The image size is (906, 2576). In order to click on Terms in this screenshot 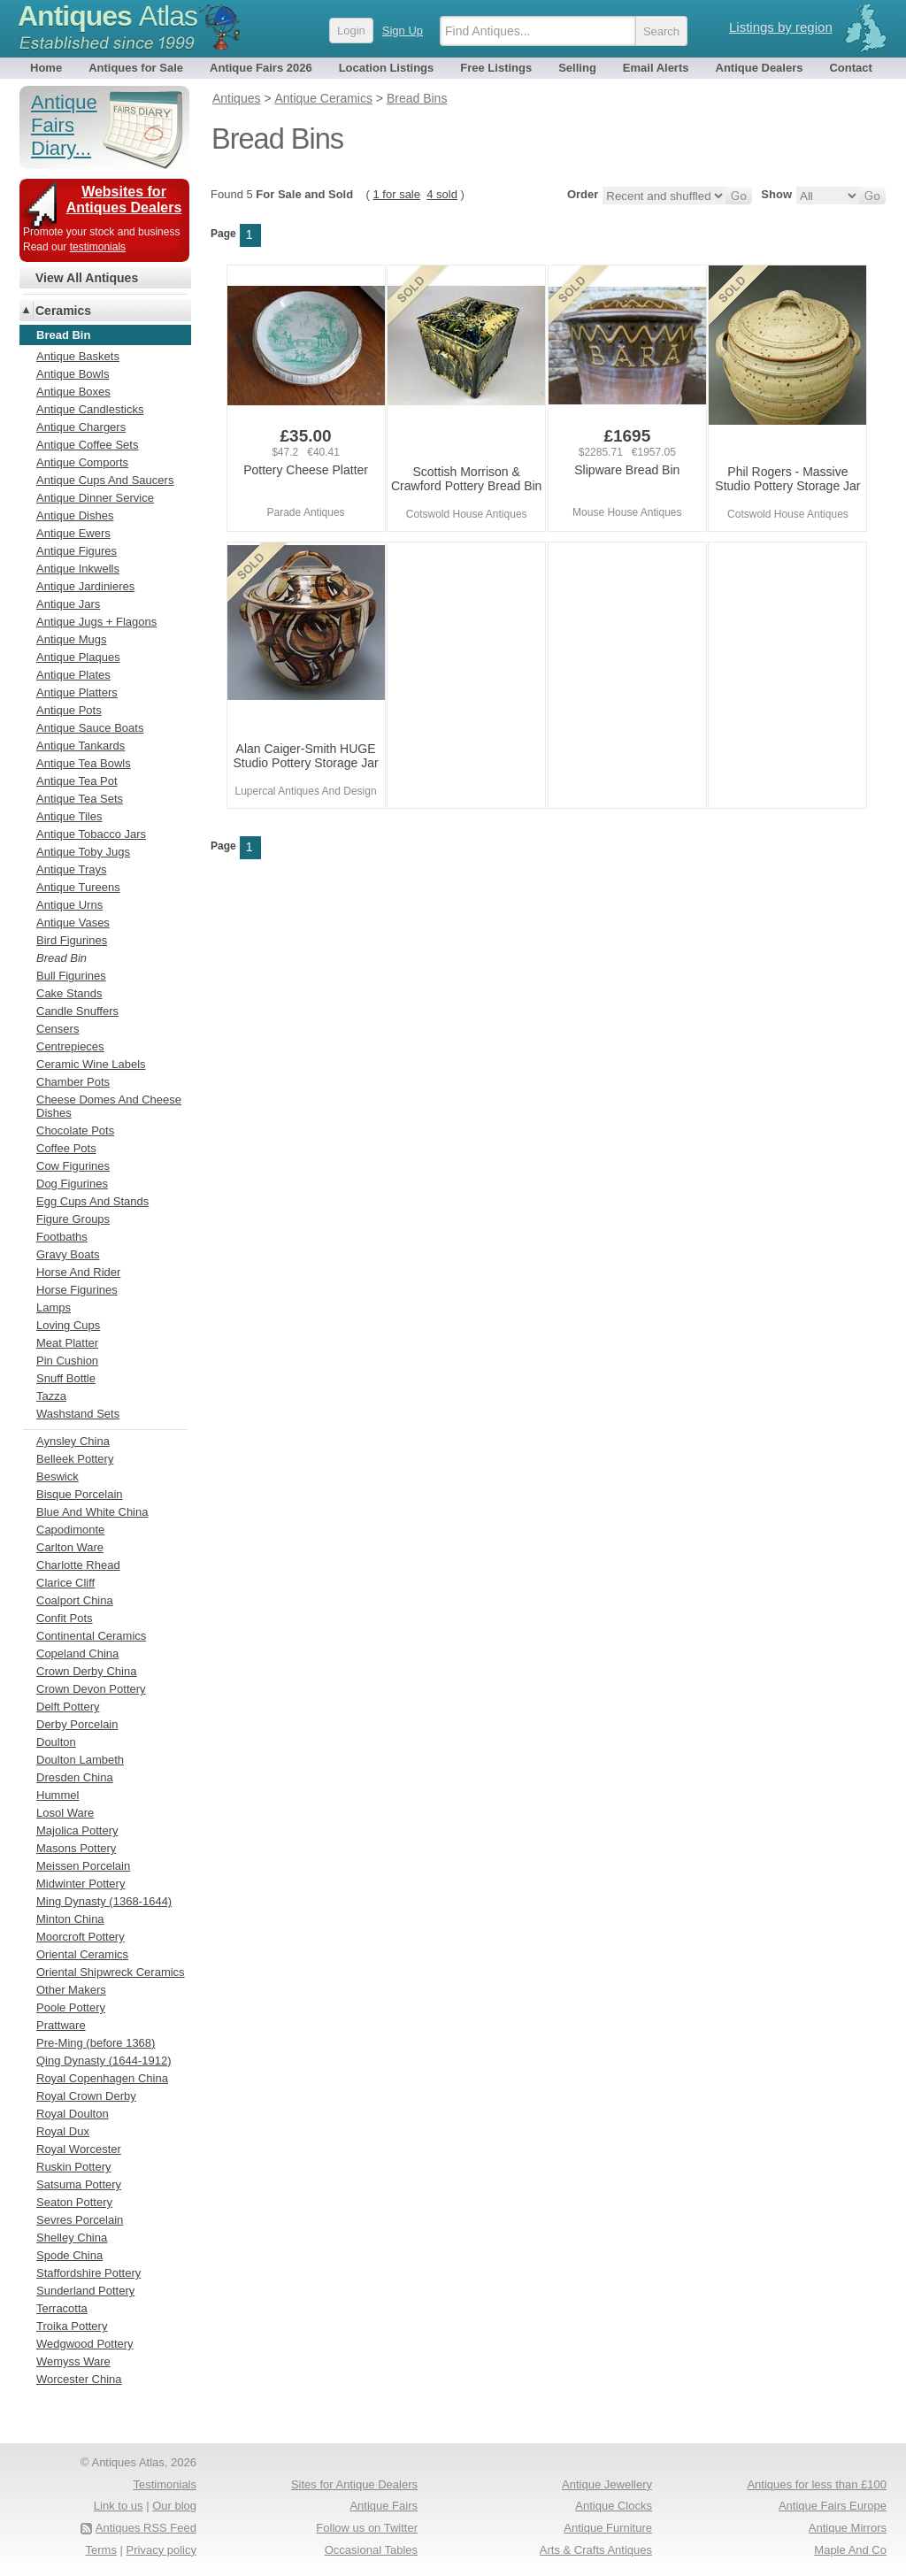, I will do `click(101, 2550)`.